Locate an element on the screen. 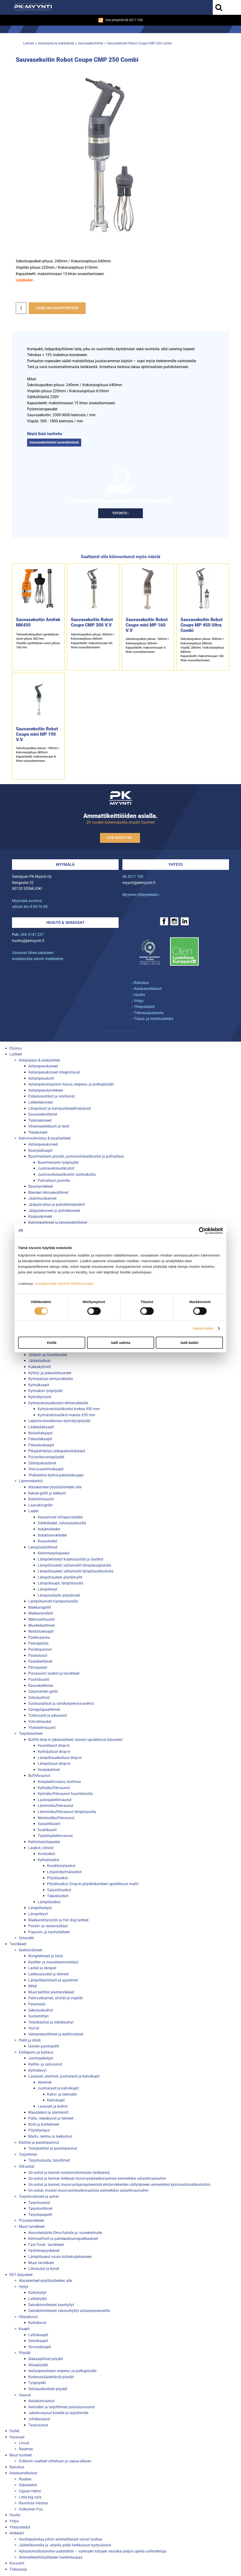 The image size is (241, 2576). Valkoinen Puu is located at coordinates (31, 2509).